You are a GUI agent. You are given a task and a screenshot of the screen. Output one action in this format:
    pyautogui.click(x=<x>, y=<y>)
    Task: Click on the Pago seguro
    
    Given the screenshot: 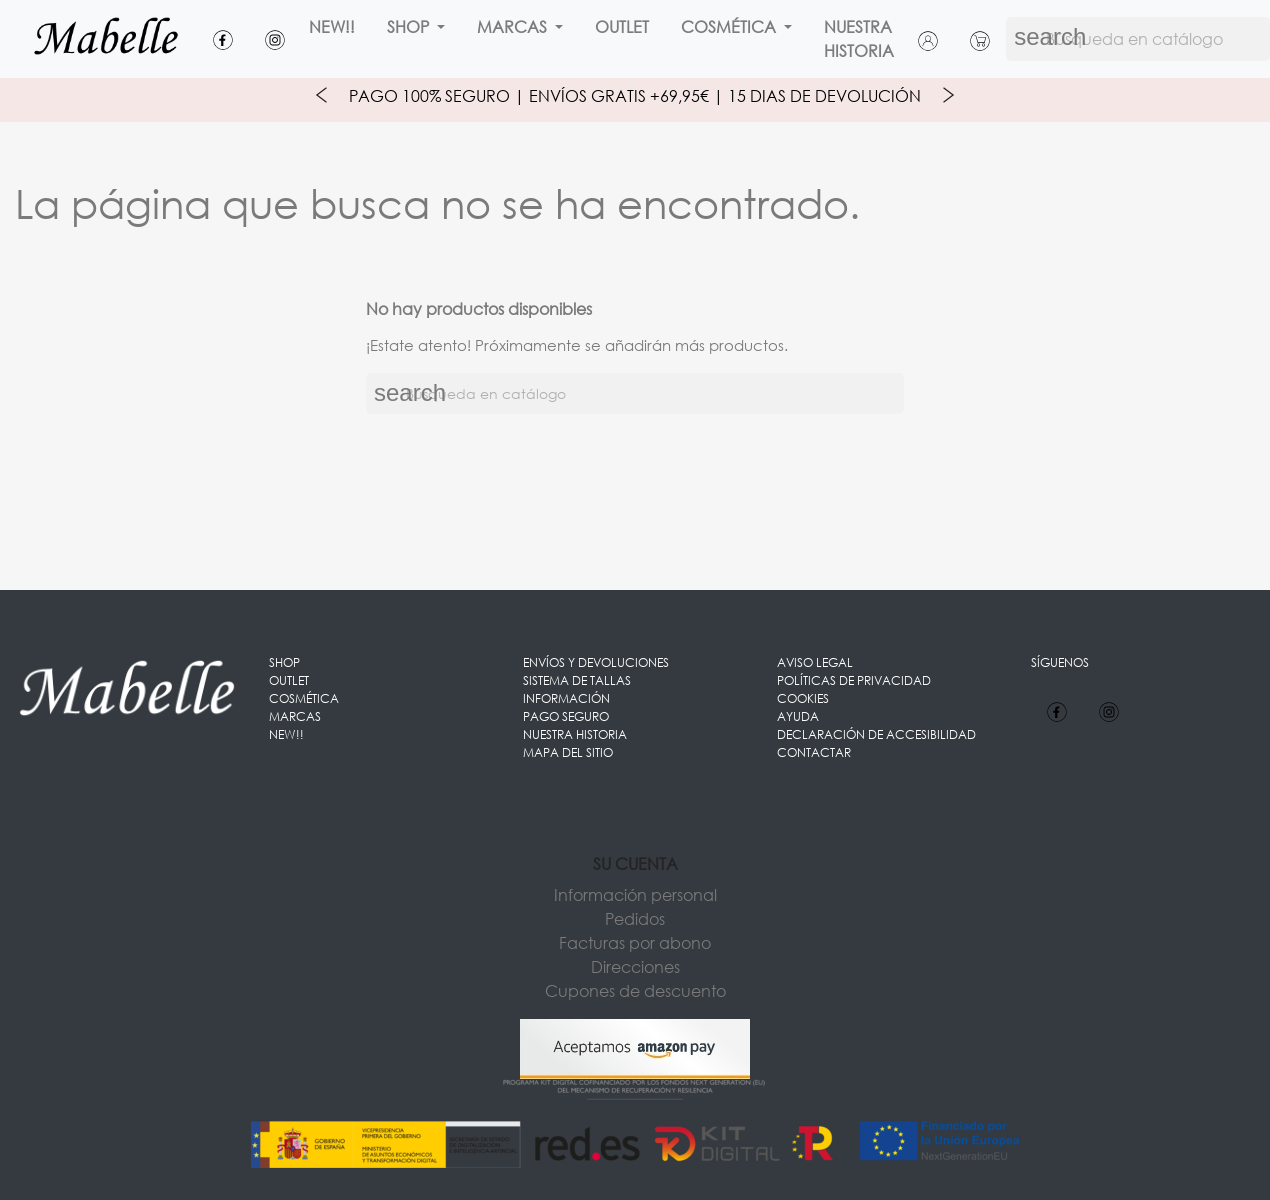 What is the action you would take?
    pyautogui.click(x=566, y=716)
    